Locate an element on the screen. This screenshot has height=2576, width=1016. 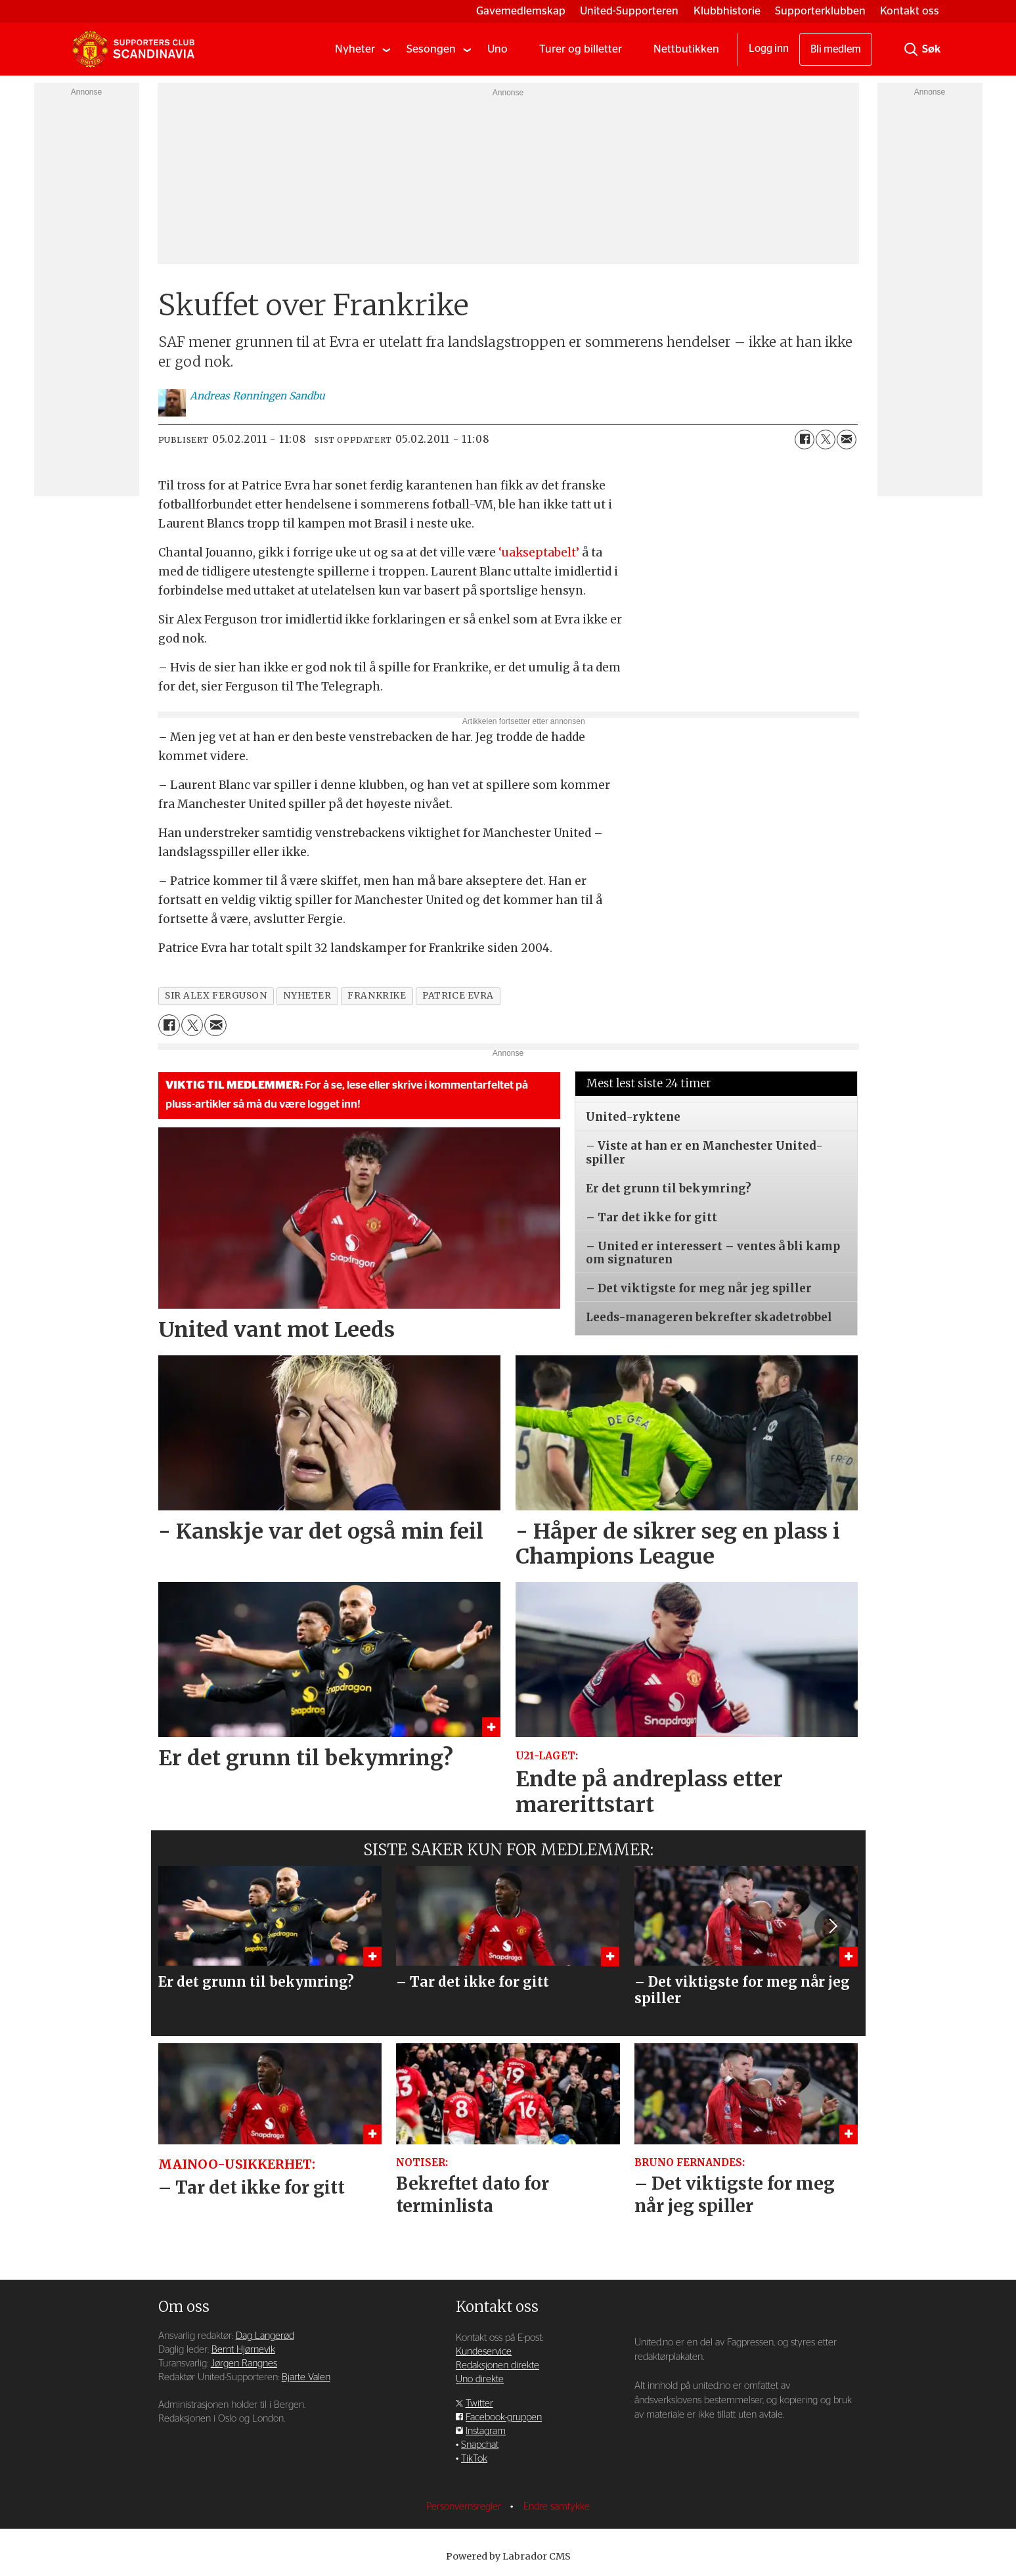
Nyheter is located at coordinates (355, 49).